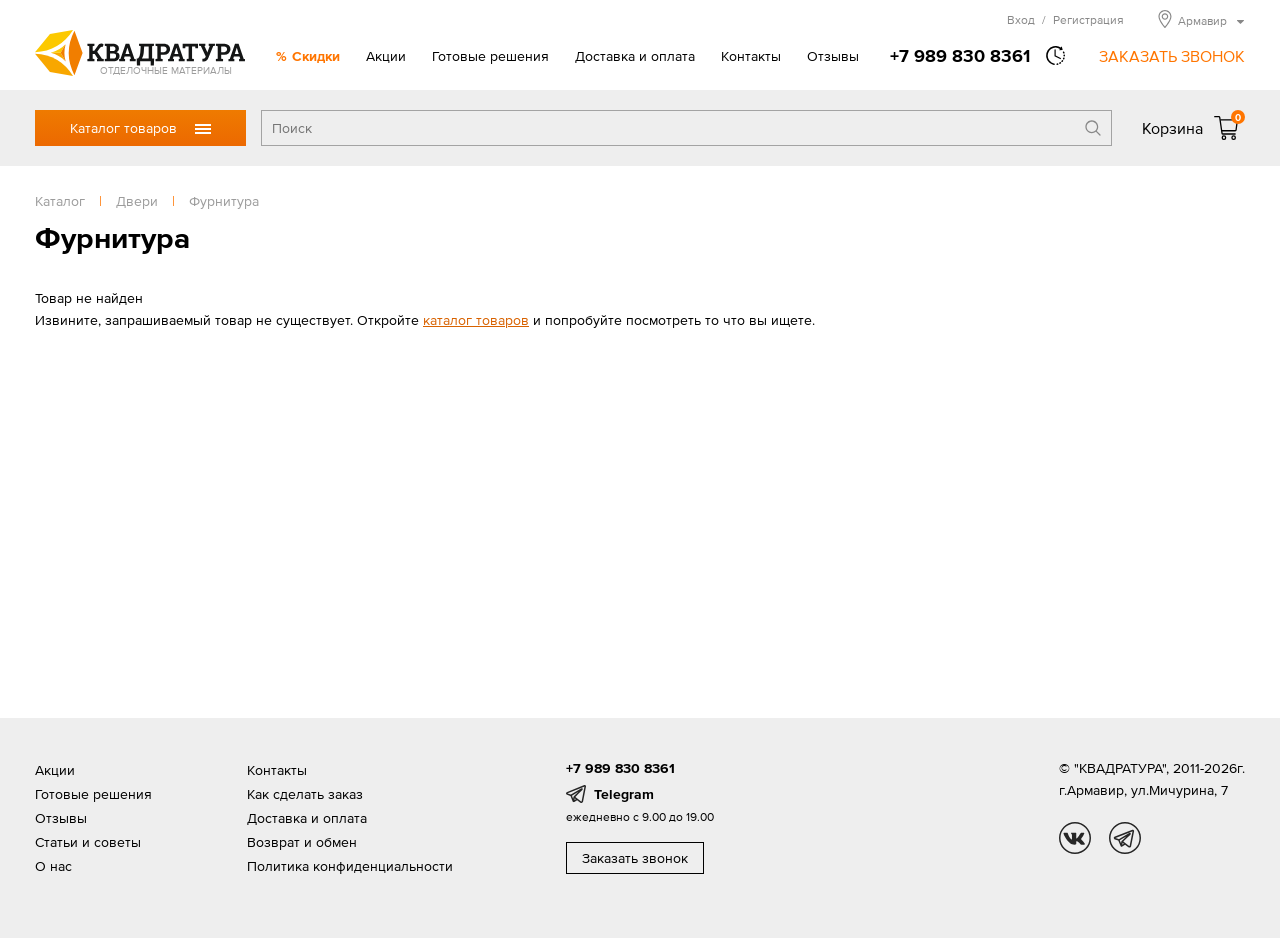  I want to click on Готовые решения, so click(490, 56).